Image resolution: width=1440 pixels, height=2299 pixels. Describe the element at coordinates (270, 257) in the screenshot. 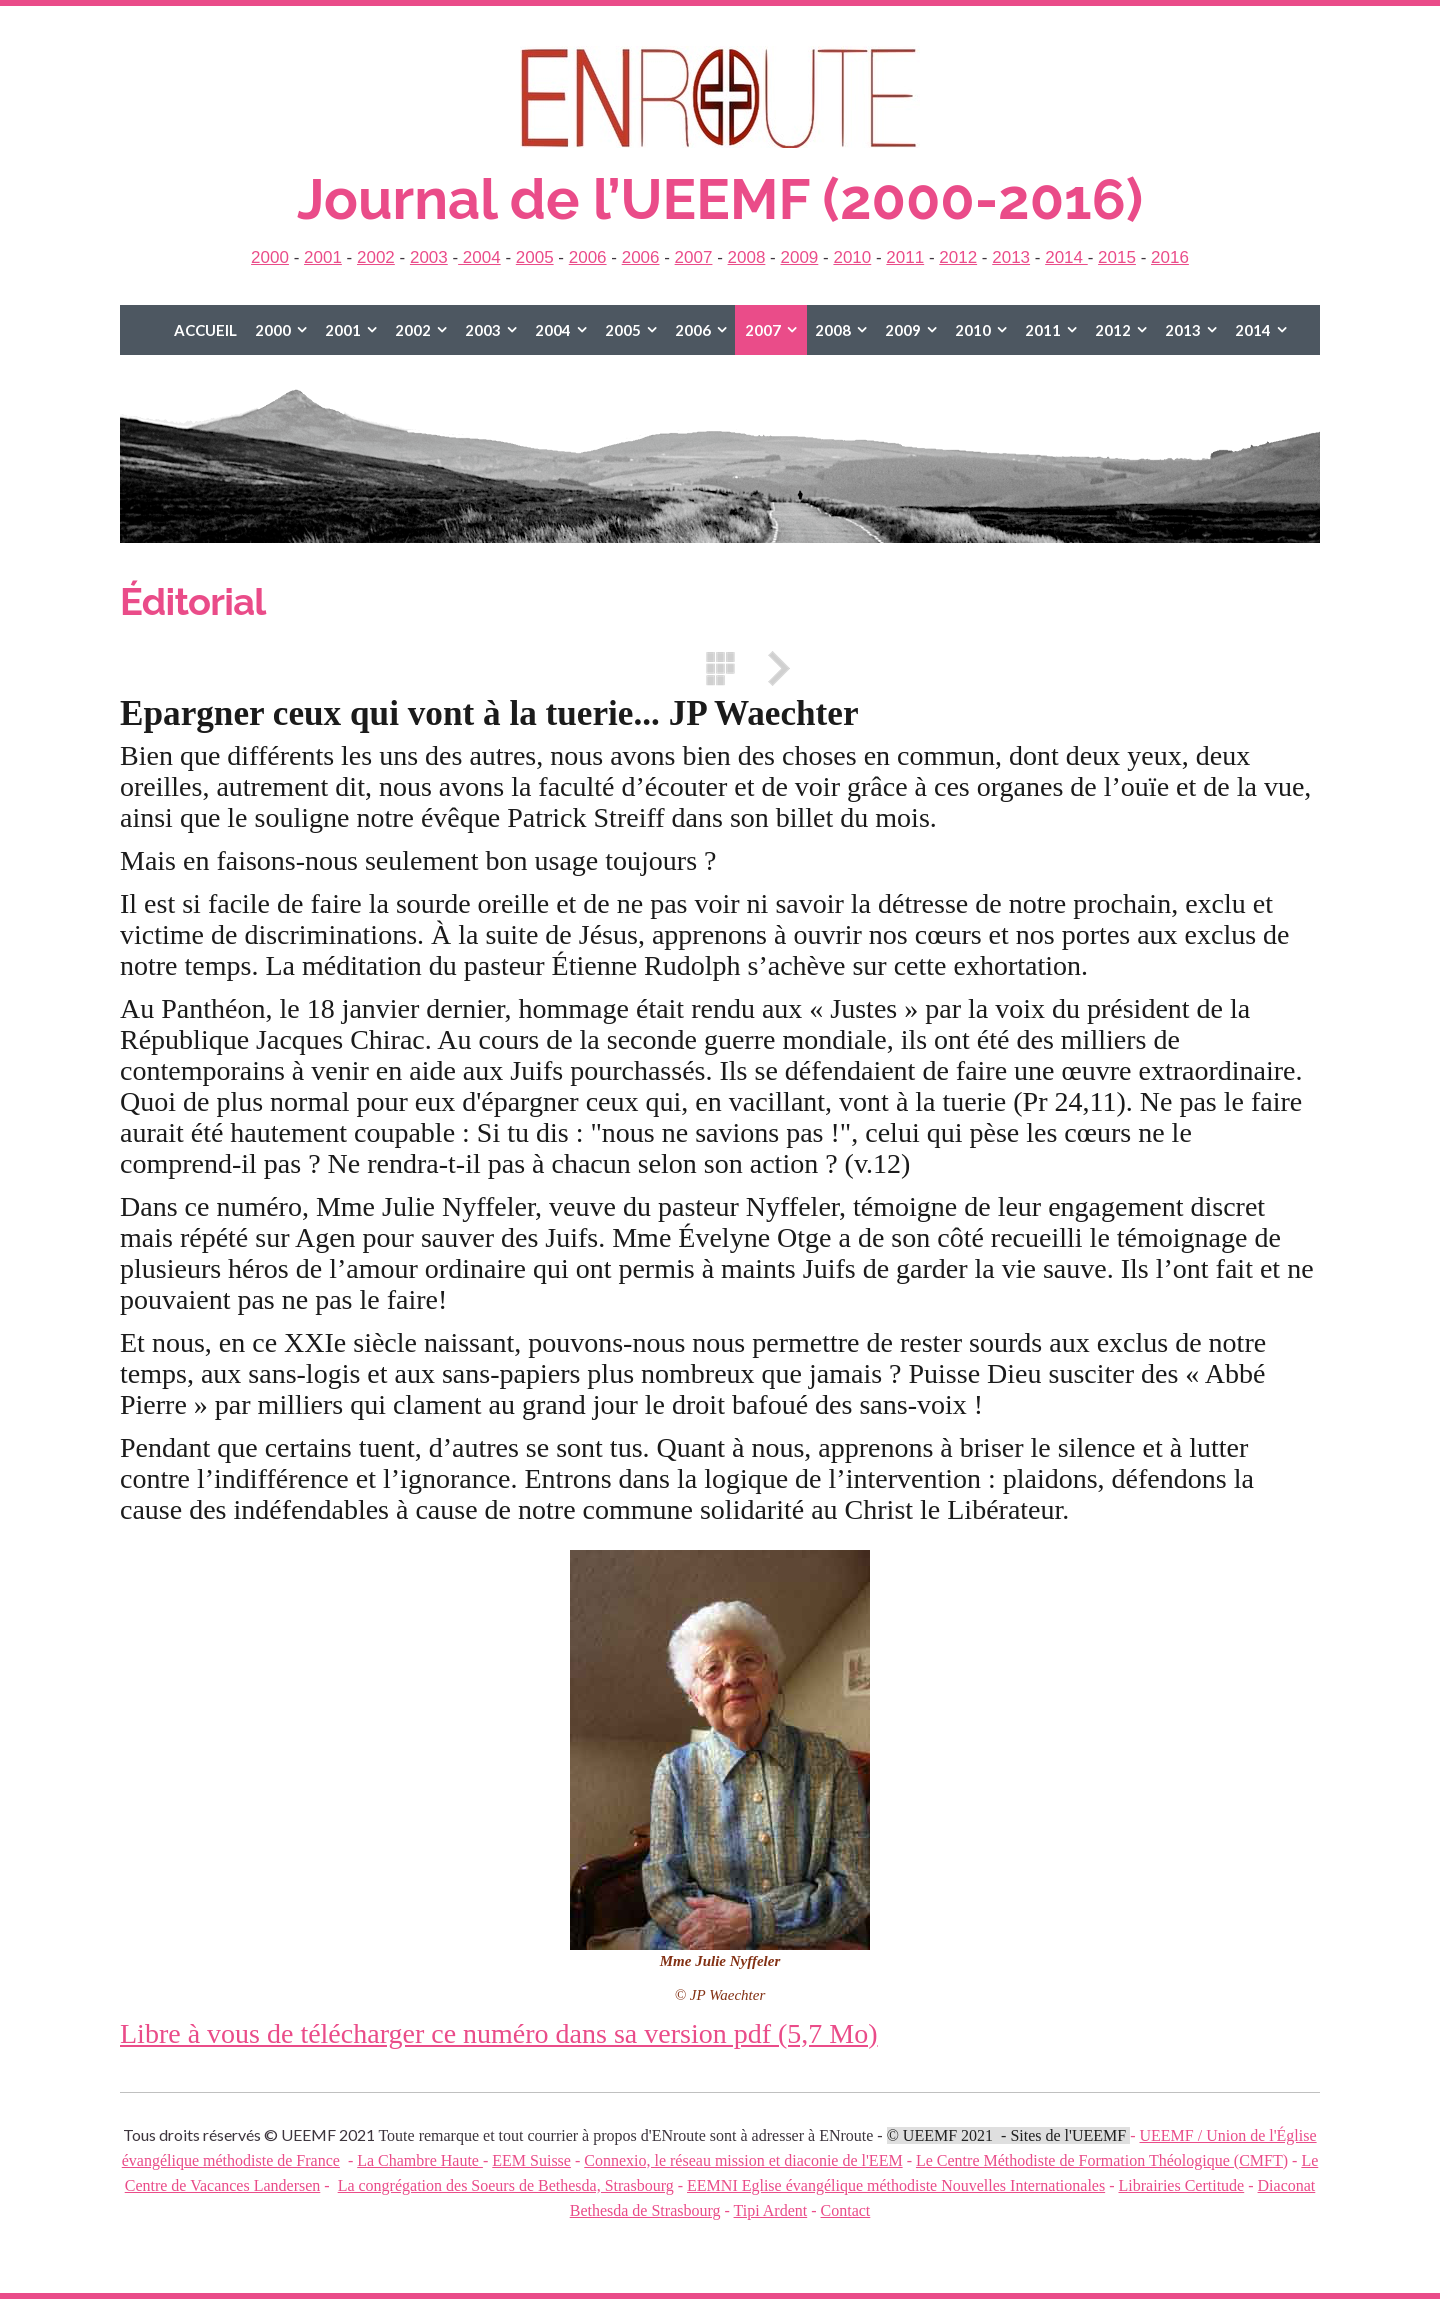

I see `2000` at that location.